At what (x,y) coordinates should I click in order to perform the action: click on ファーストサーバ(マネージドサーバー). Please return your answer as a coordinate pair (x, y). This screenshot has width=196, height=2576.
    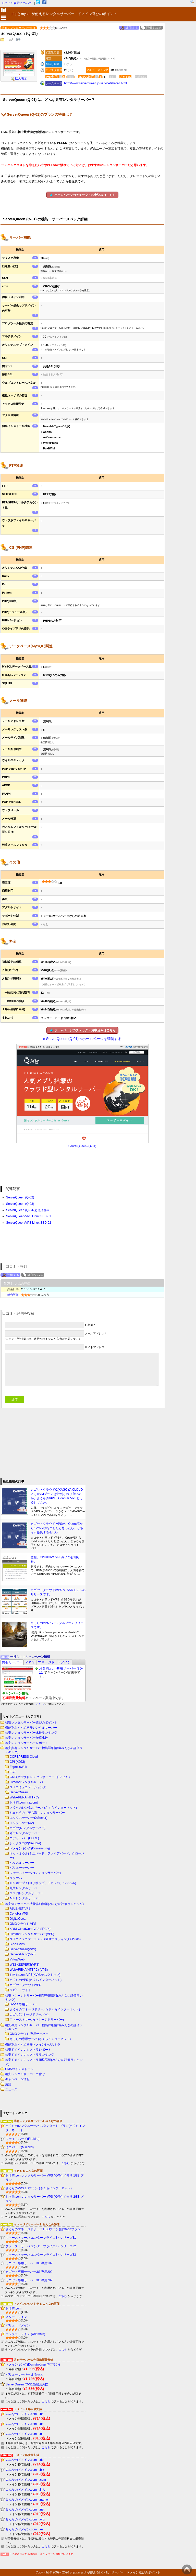
    Looking at the image, I should click on (37, 2019).